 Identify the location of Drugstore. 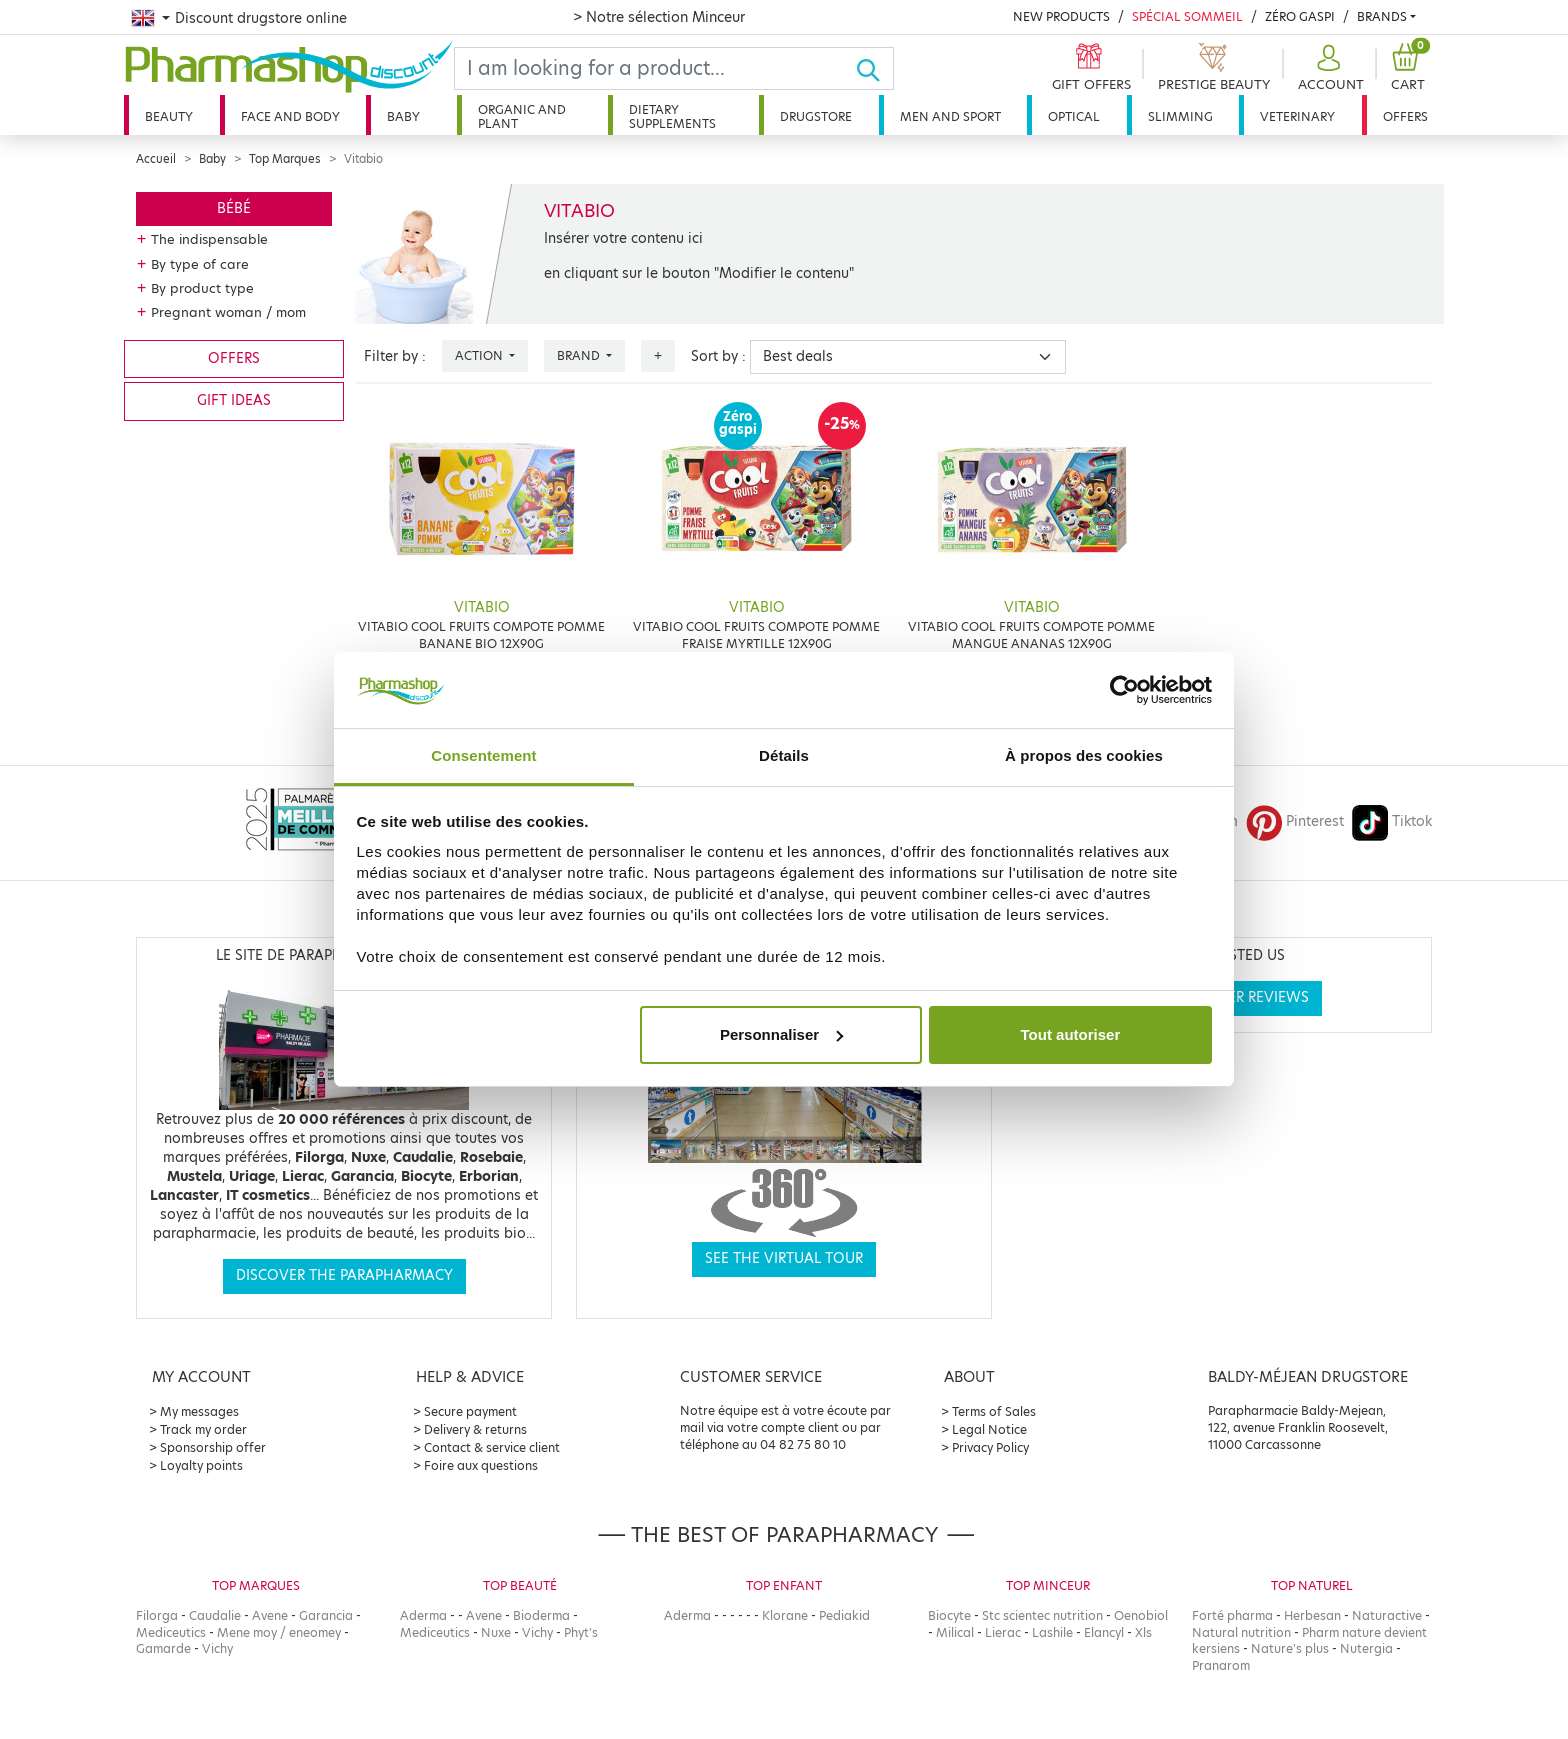
(816, 116).